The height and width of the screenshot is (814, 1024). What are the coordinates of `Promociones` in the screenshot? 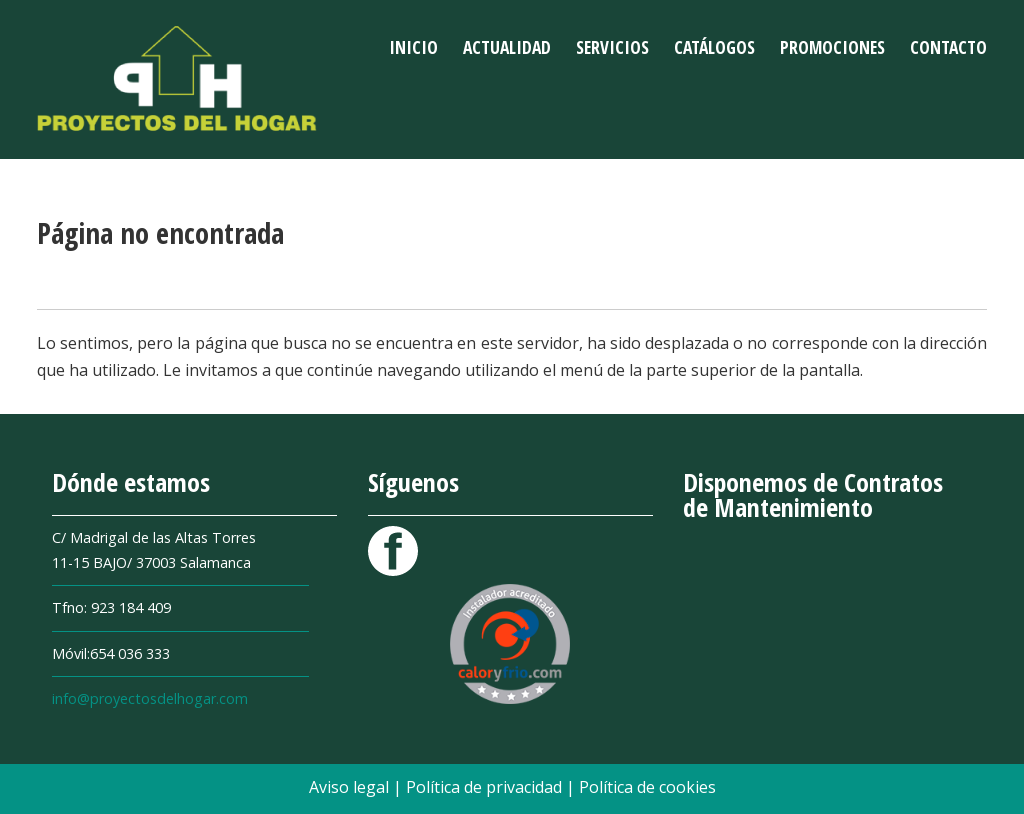 It's located at (832, 47).